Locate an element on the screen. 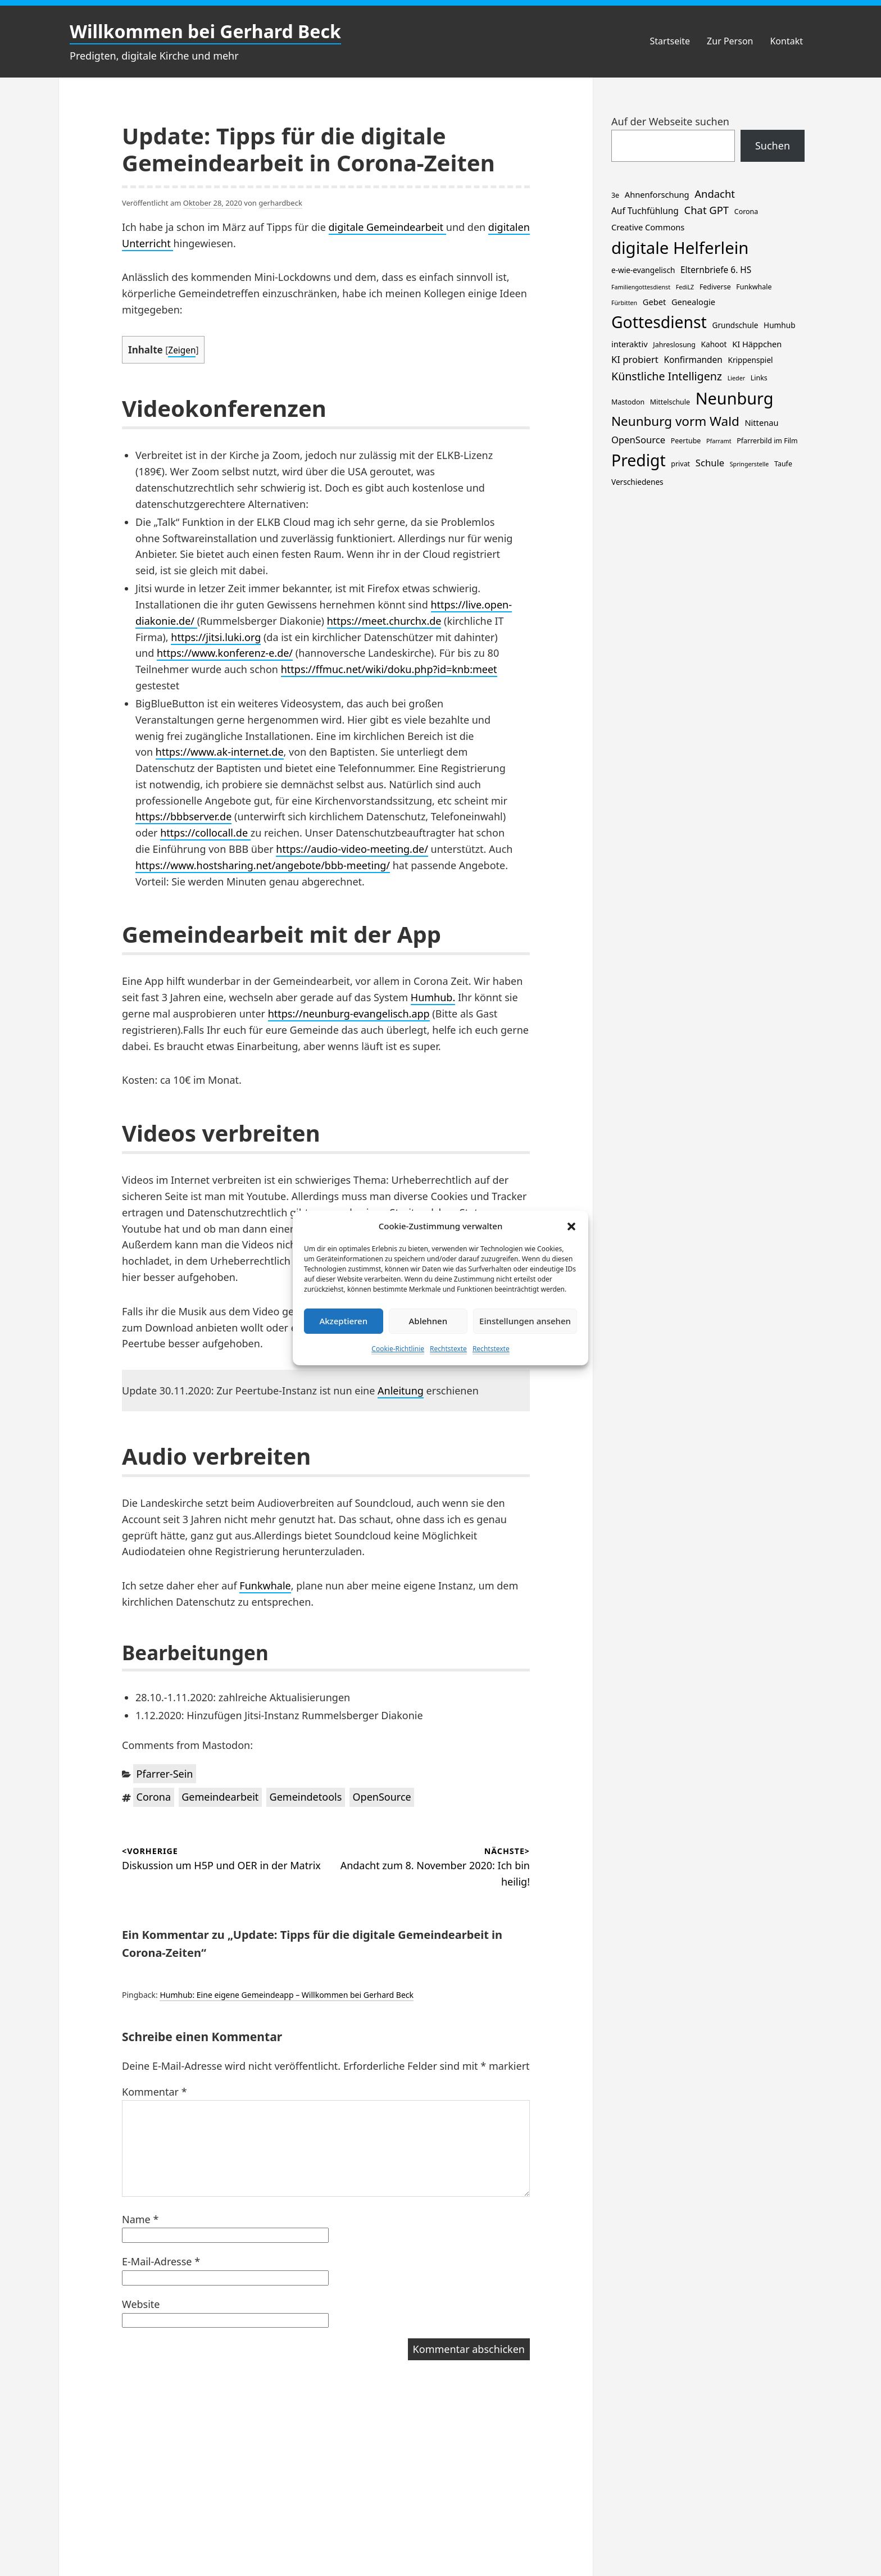 Image resolution: width=881 pixels, height=2576 pixels. Schule [Schule (7 Einträge)] is located at coordinates (710, 462).